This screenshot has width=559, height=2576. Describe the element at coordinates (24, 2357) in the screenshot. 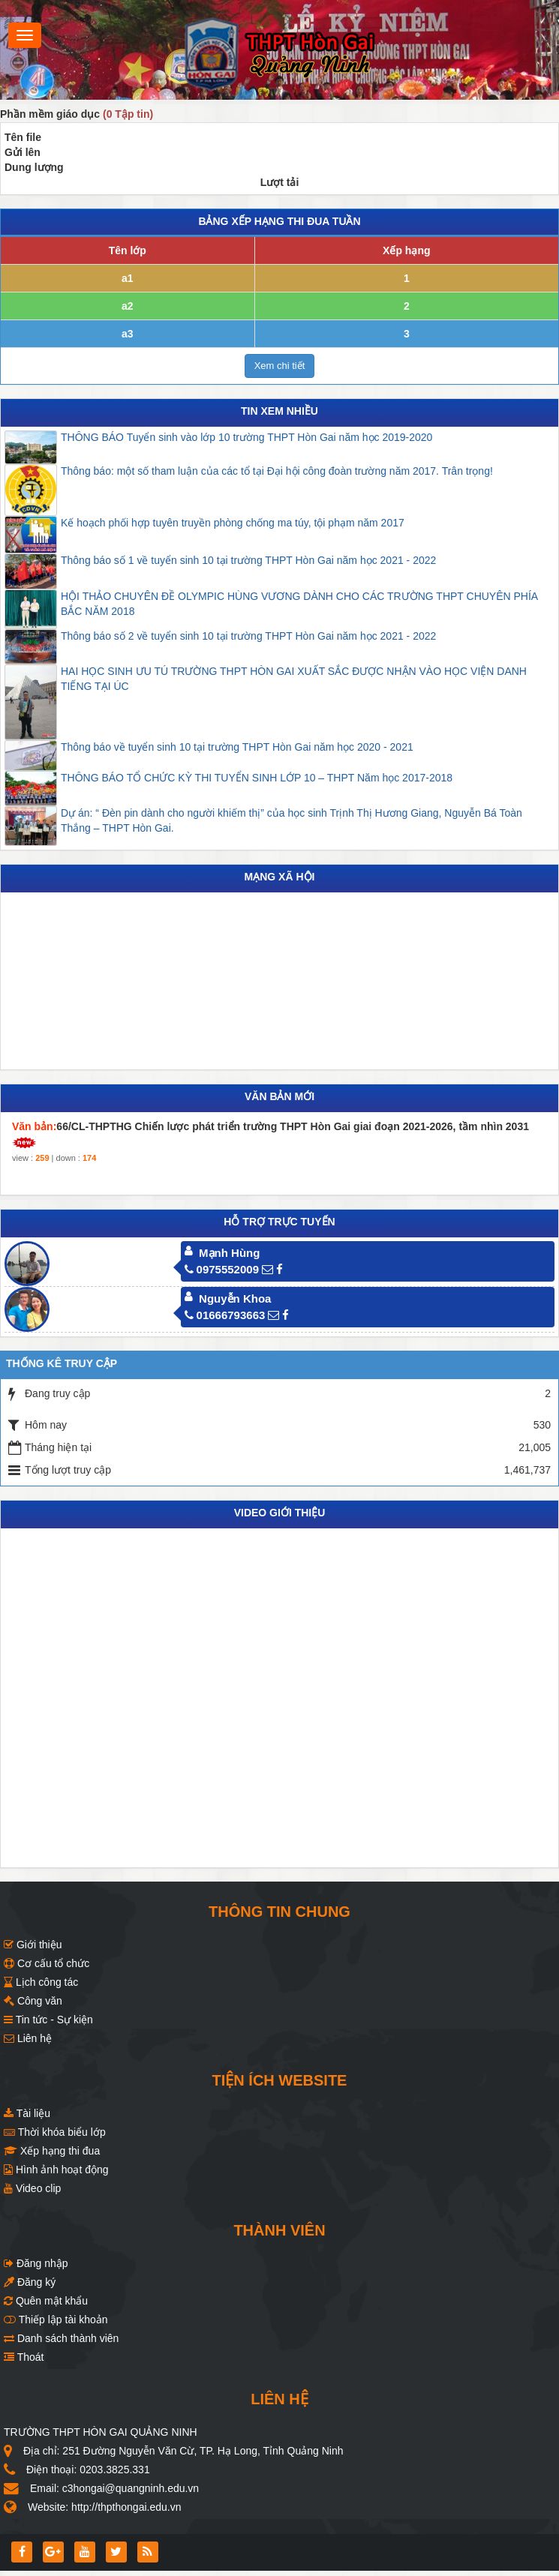

I see `Thoát` at that location.